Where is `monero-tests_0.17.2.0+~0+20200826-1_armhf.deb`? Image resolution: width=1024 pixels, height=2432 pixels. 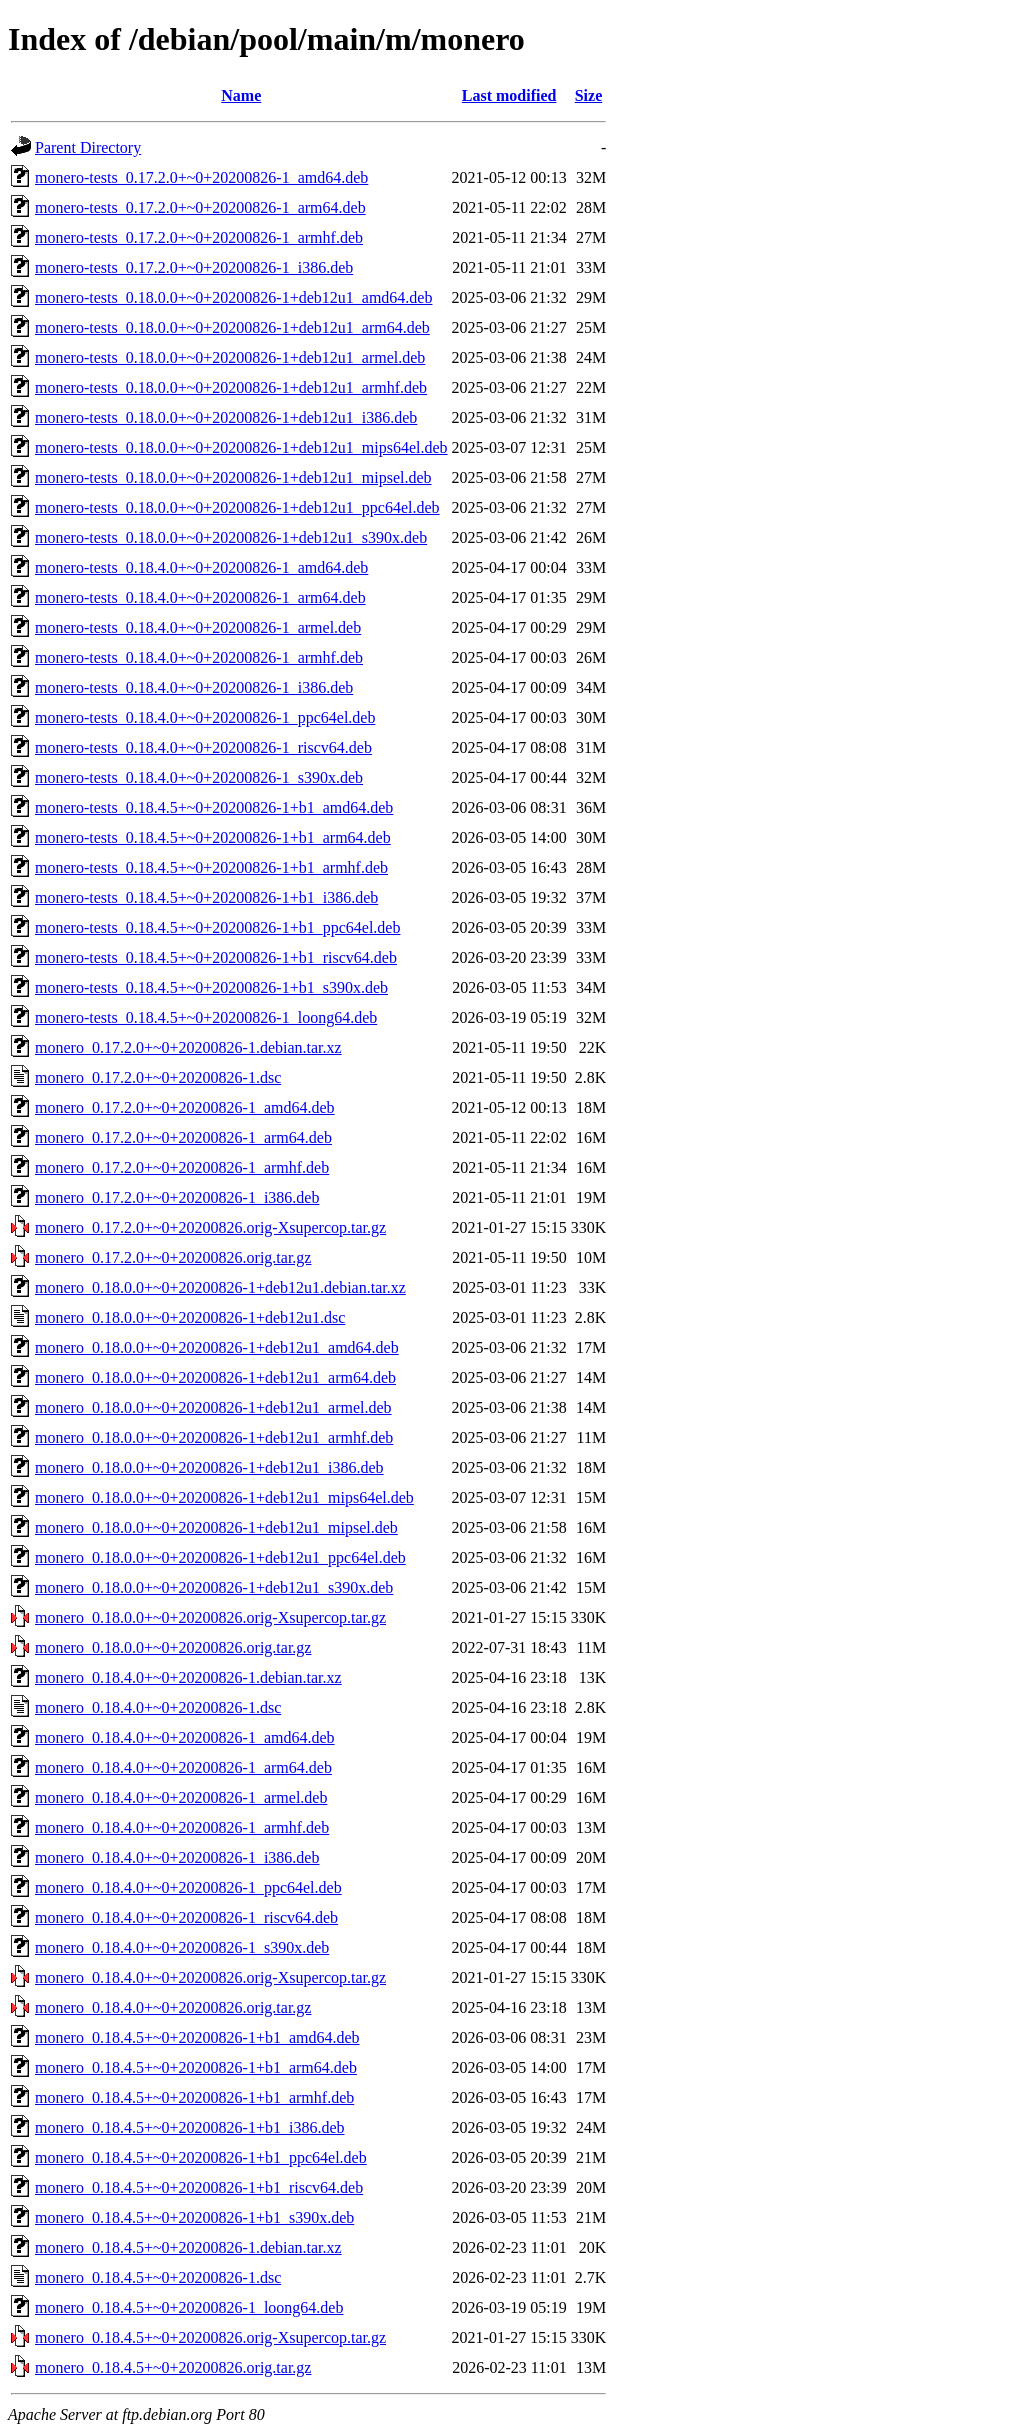 monero-tests_0.17.2.0+~0+20200826-1_armhf.deb is located at coordinates (199, 237).